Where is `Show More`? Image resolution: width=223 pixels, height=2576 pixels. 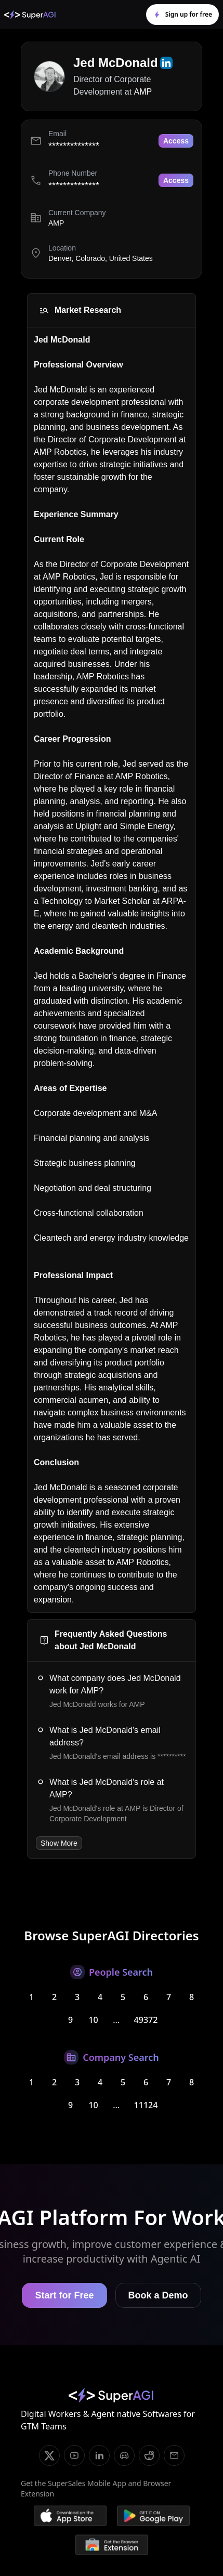
Show More is located at coordinates (59, 1843).